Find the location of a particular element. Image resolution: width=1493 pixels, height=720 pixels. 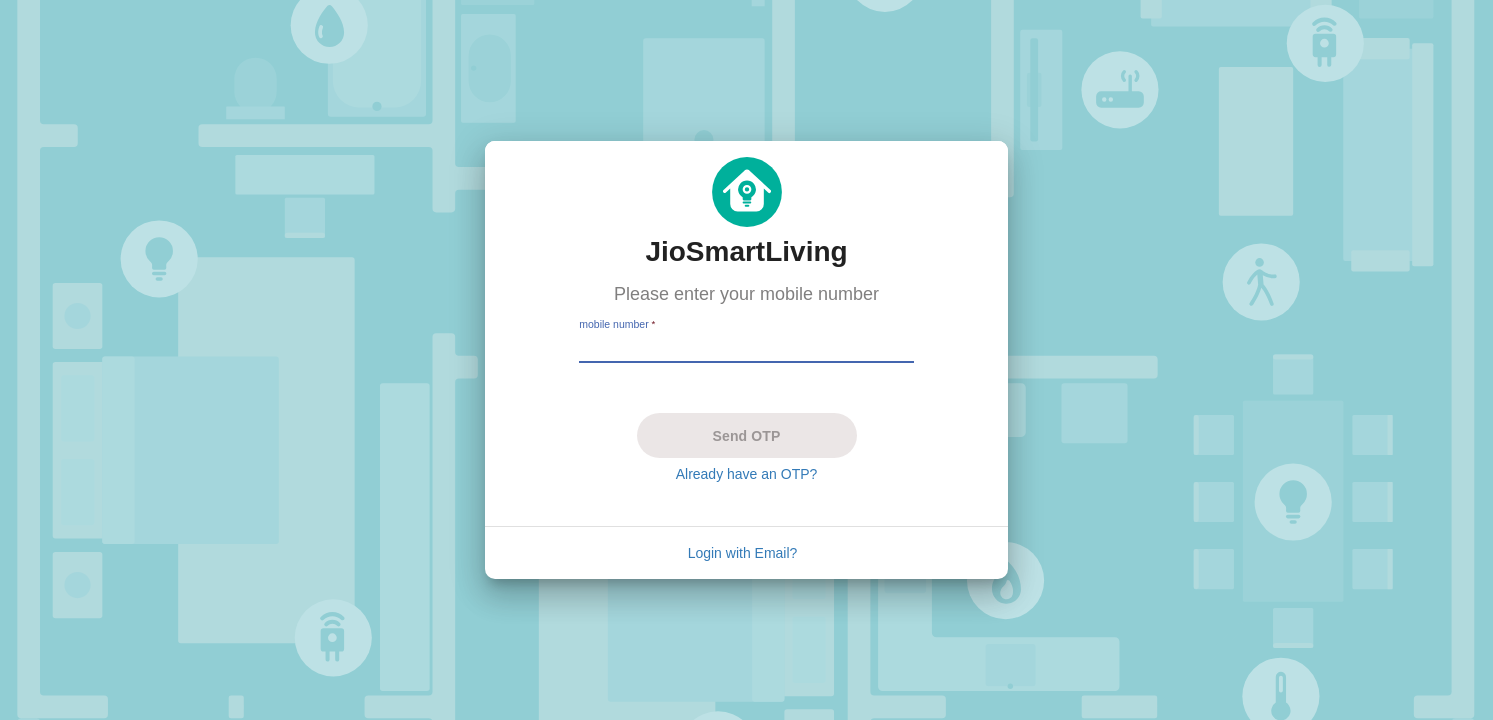

Already have an OTP? is located at coordinates (747, 474).